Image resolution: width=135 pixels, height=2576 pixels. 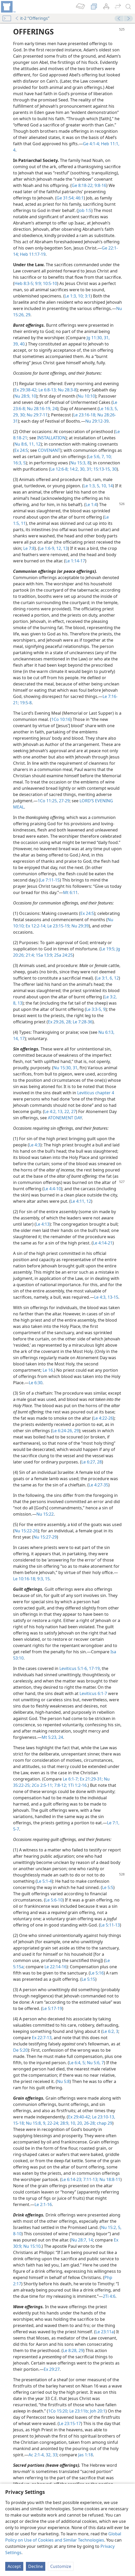 What do you see at coordinates (49, 450) in the screenshot?
I see `COVENANT` at bounding box center [49, 450].